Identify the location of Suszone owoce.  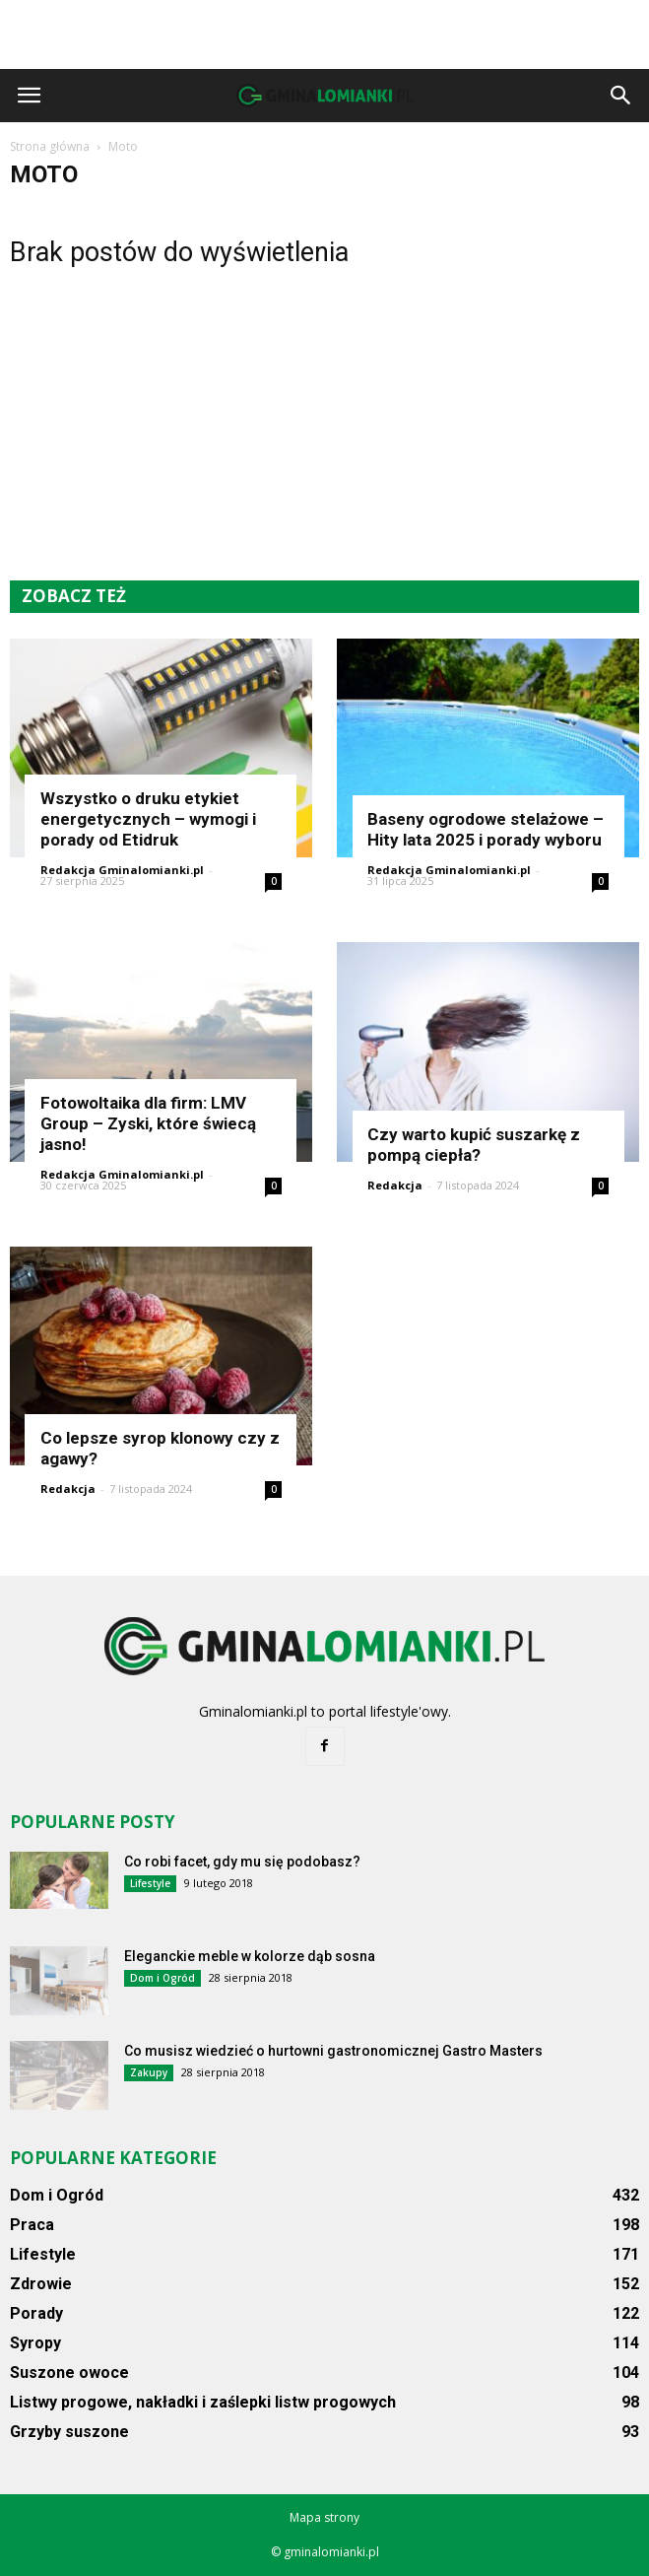
(69, 2372).